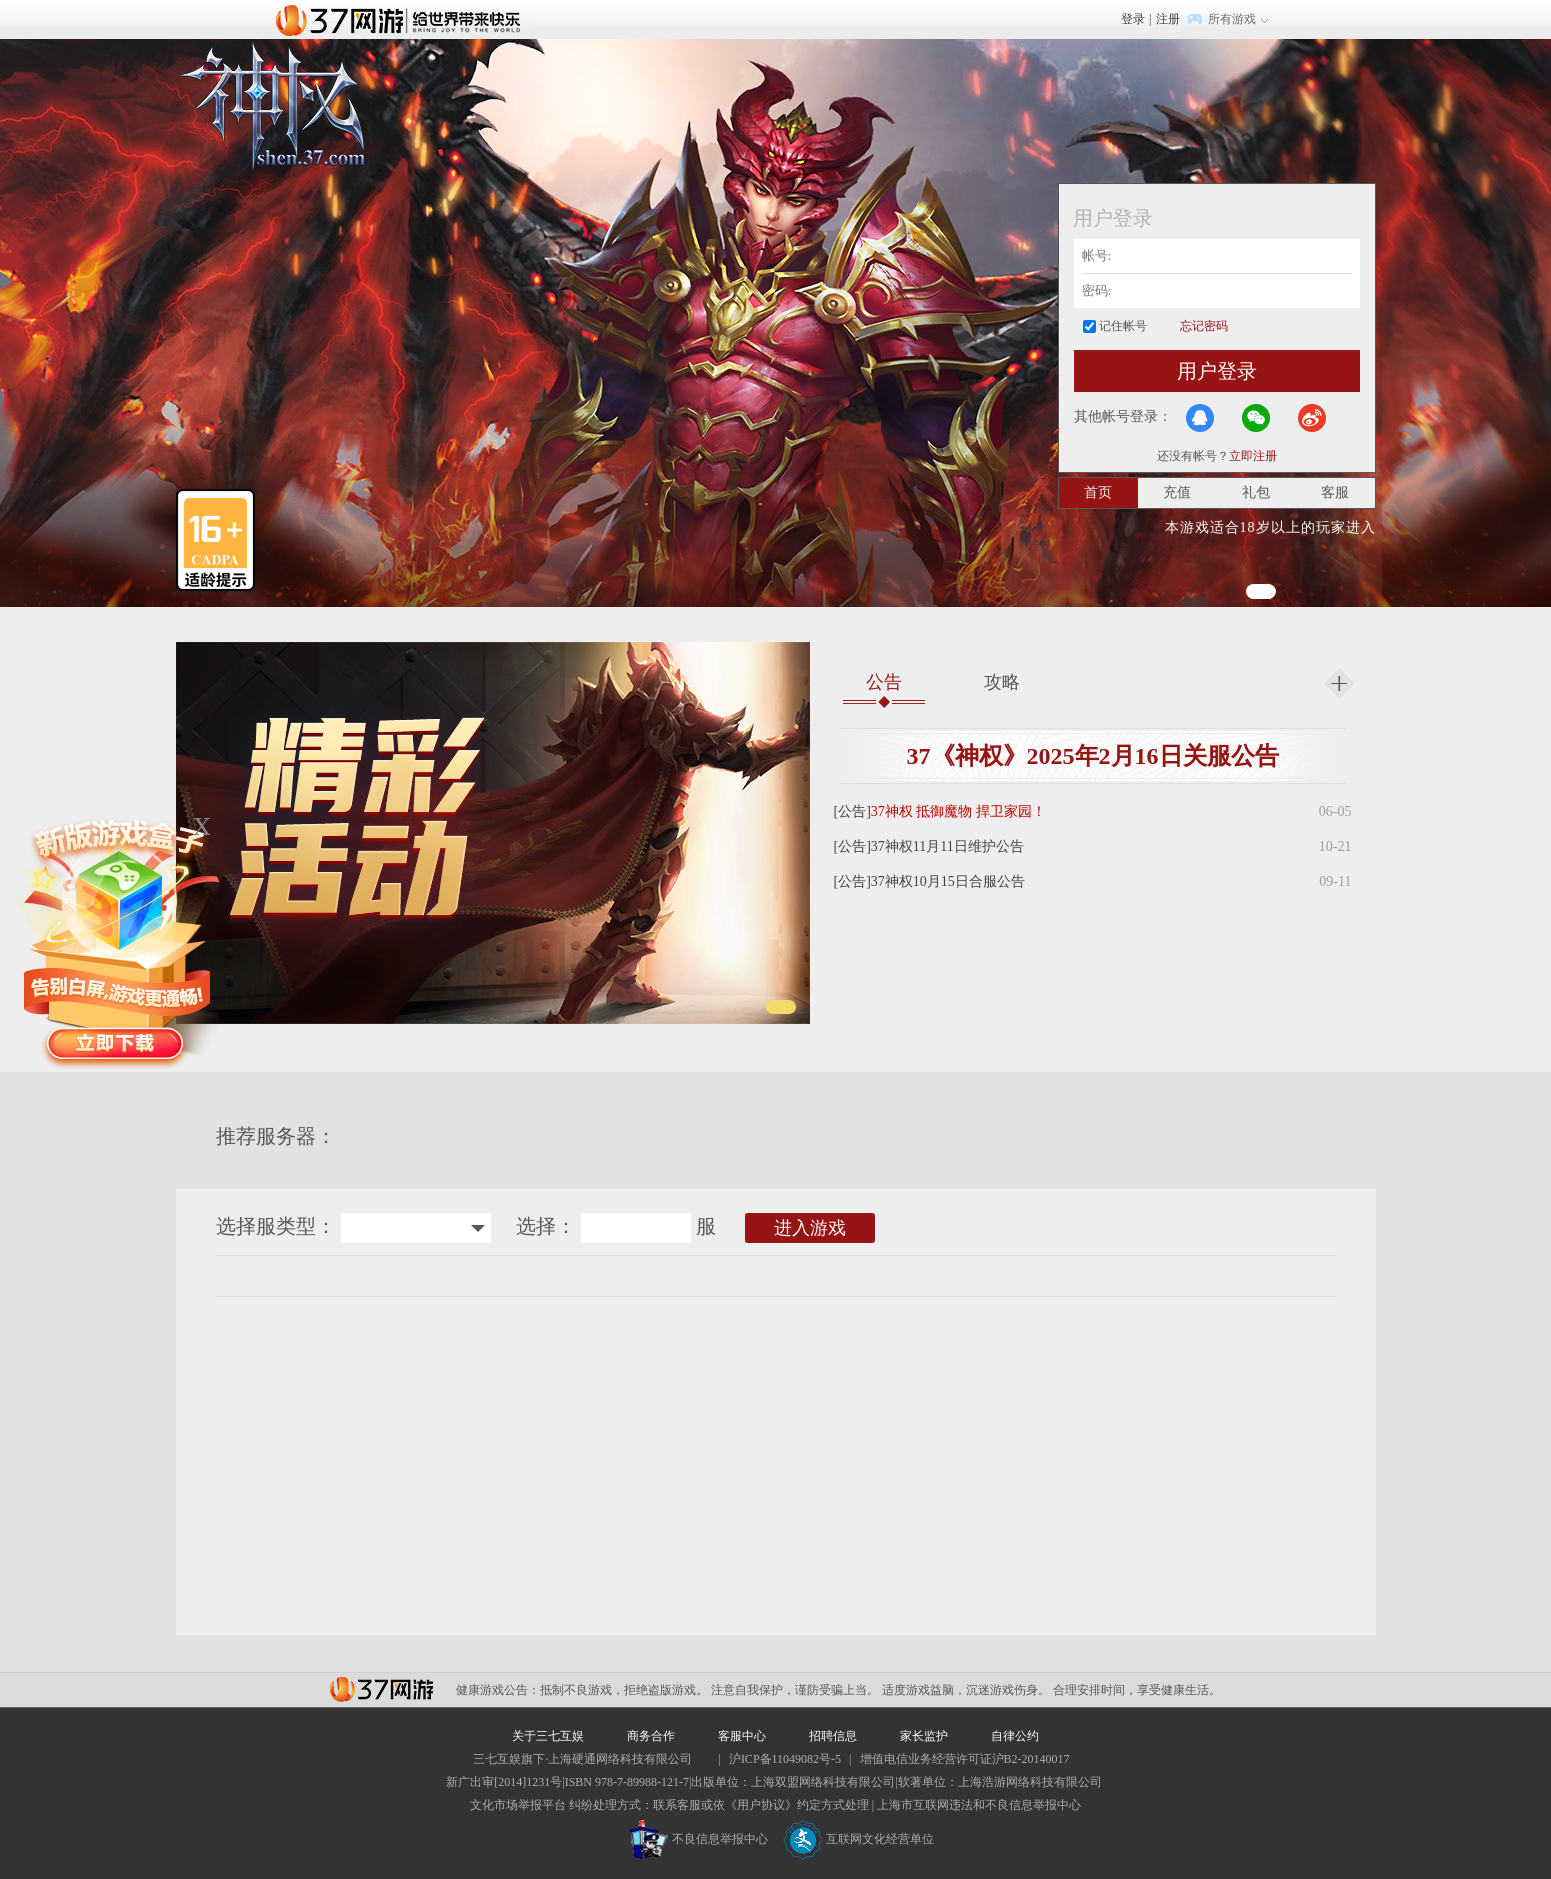  I want to click on 37《神权》2025年2月16日关服公告, so click(1093, 756).